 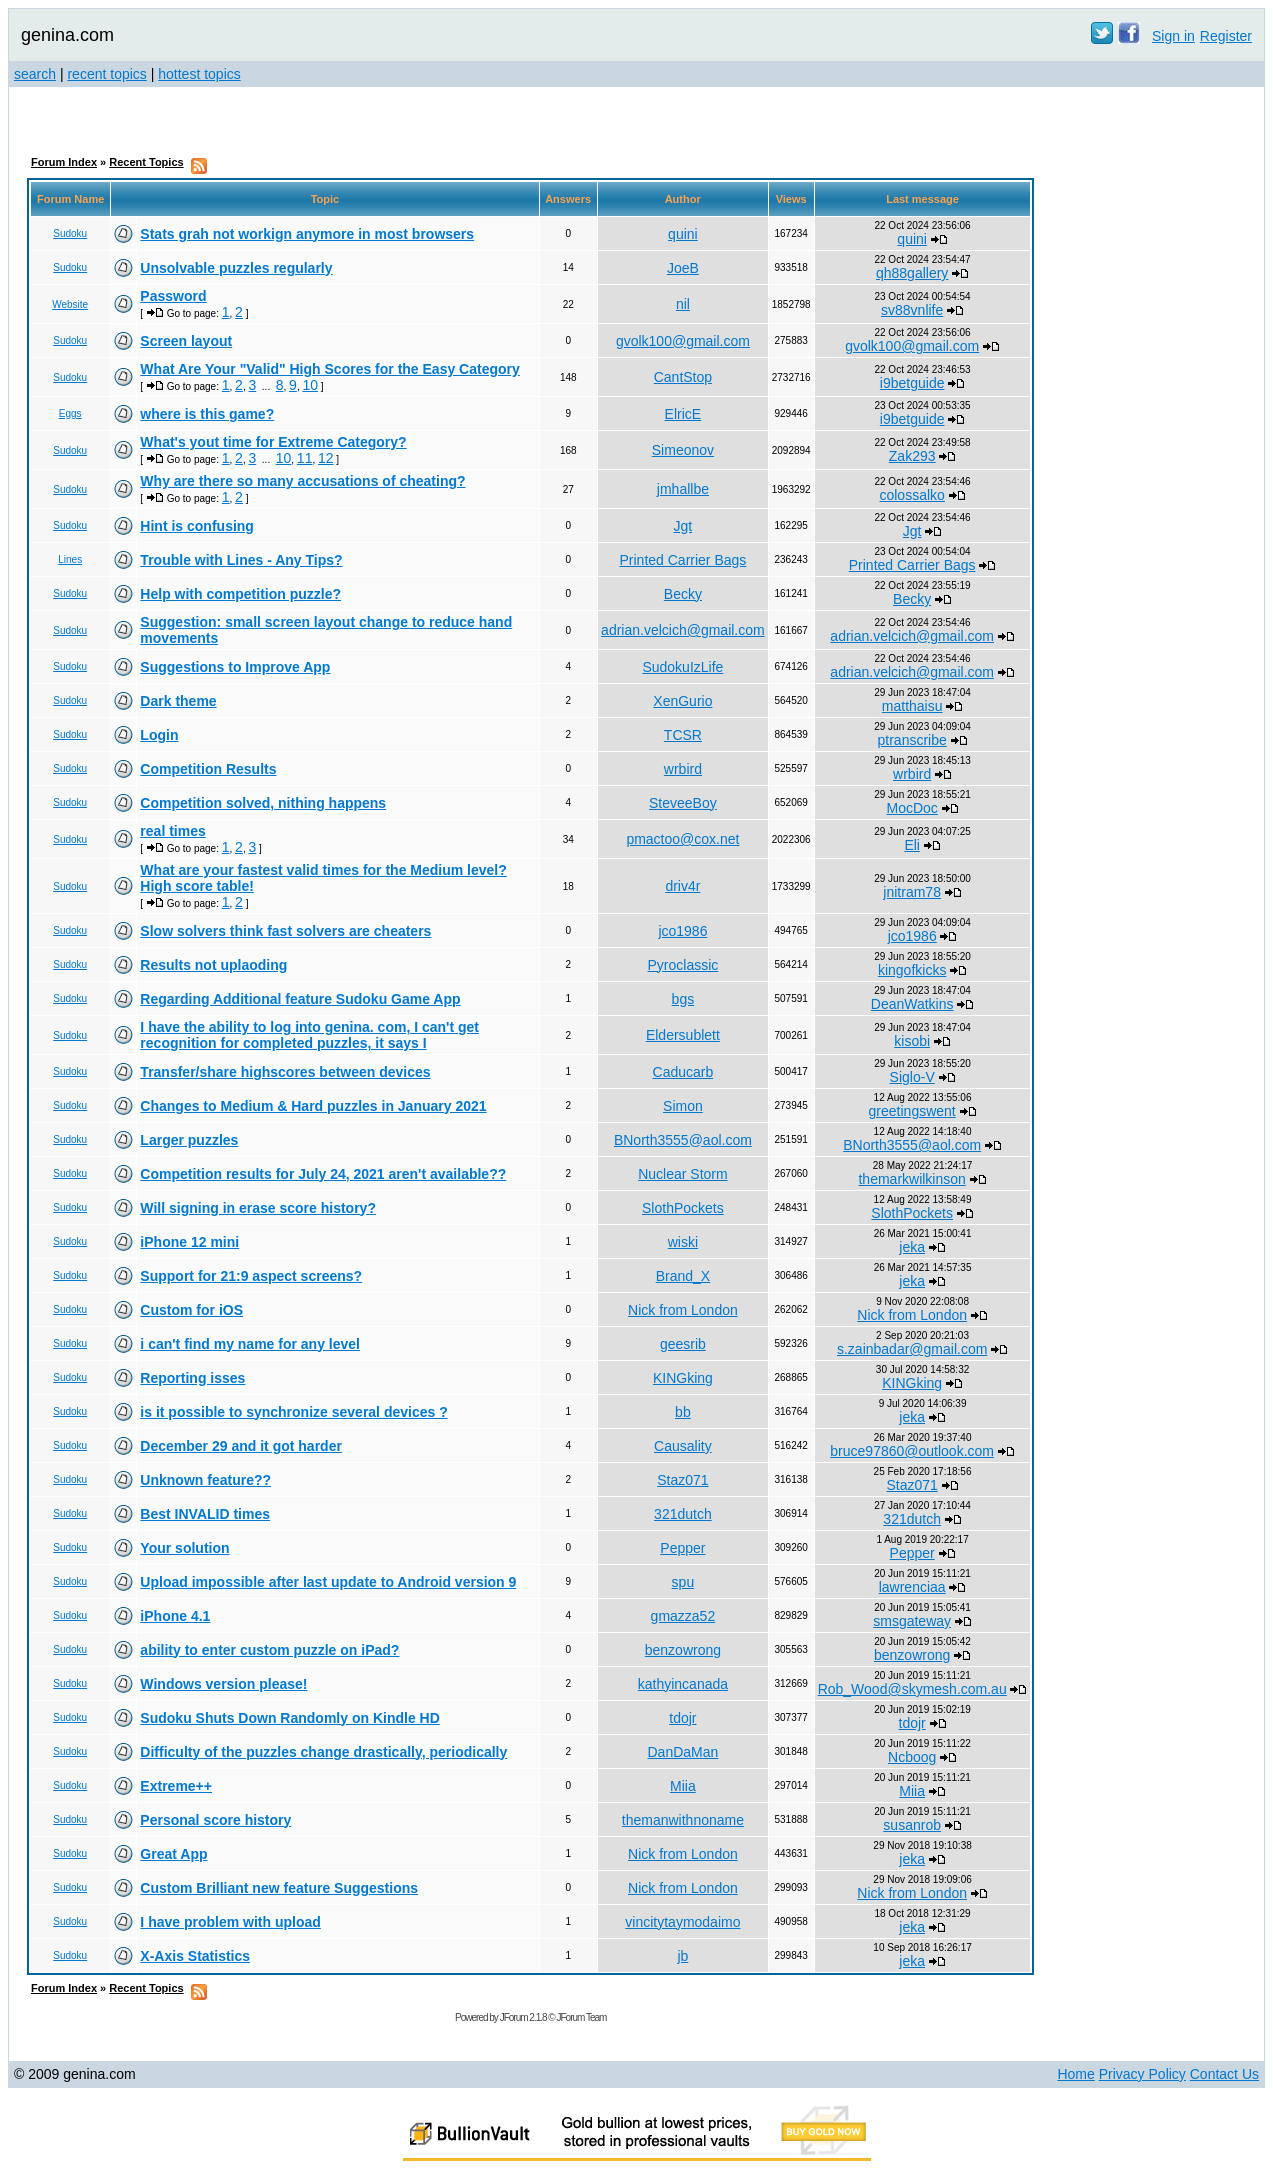 What do you see at coordinates (67, 35) in the screenshot?
I see `genina.com` at bounding box center [67, 35].